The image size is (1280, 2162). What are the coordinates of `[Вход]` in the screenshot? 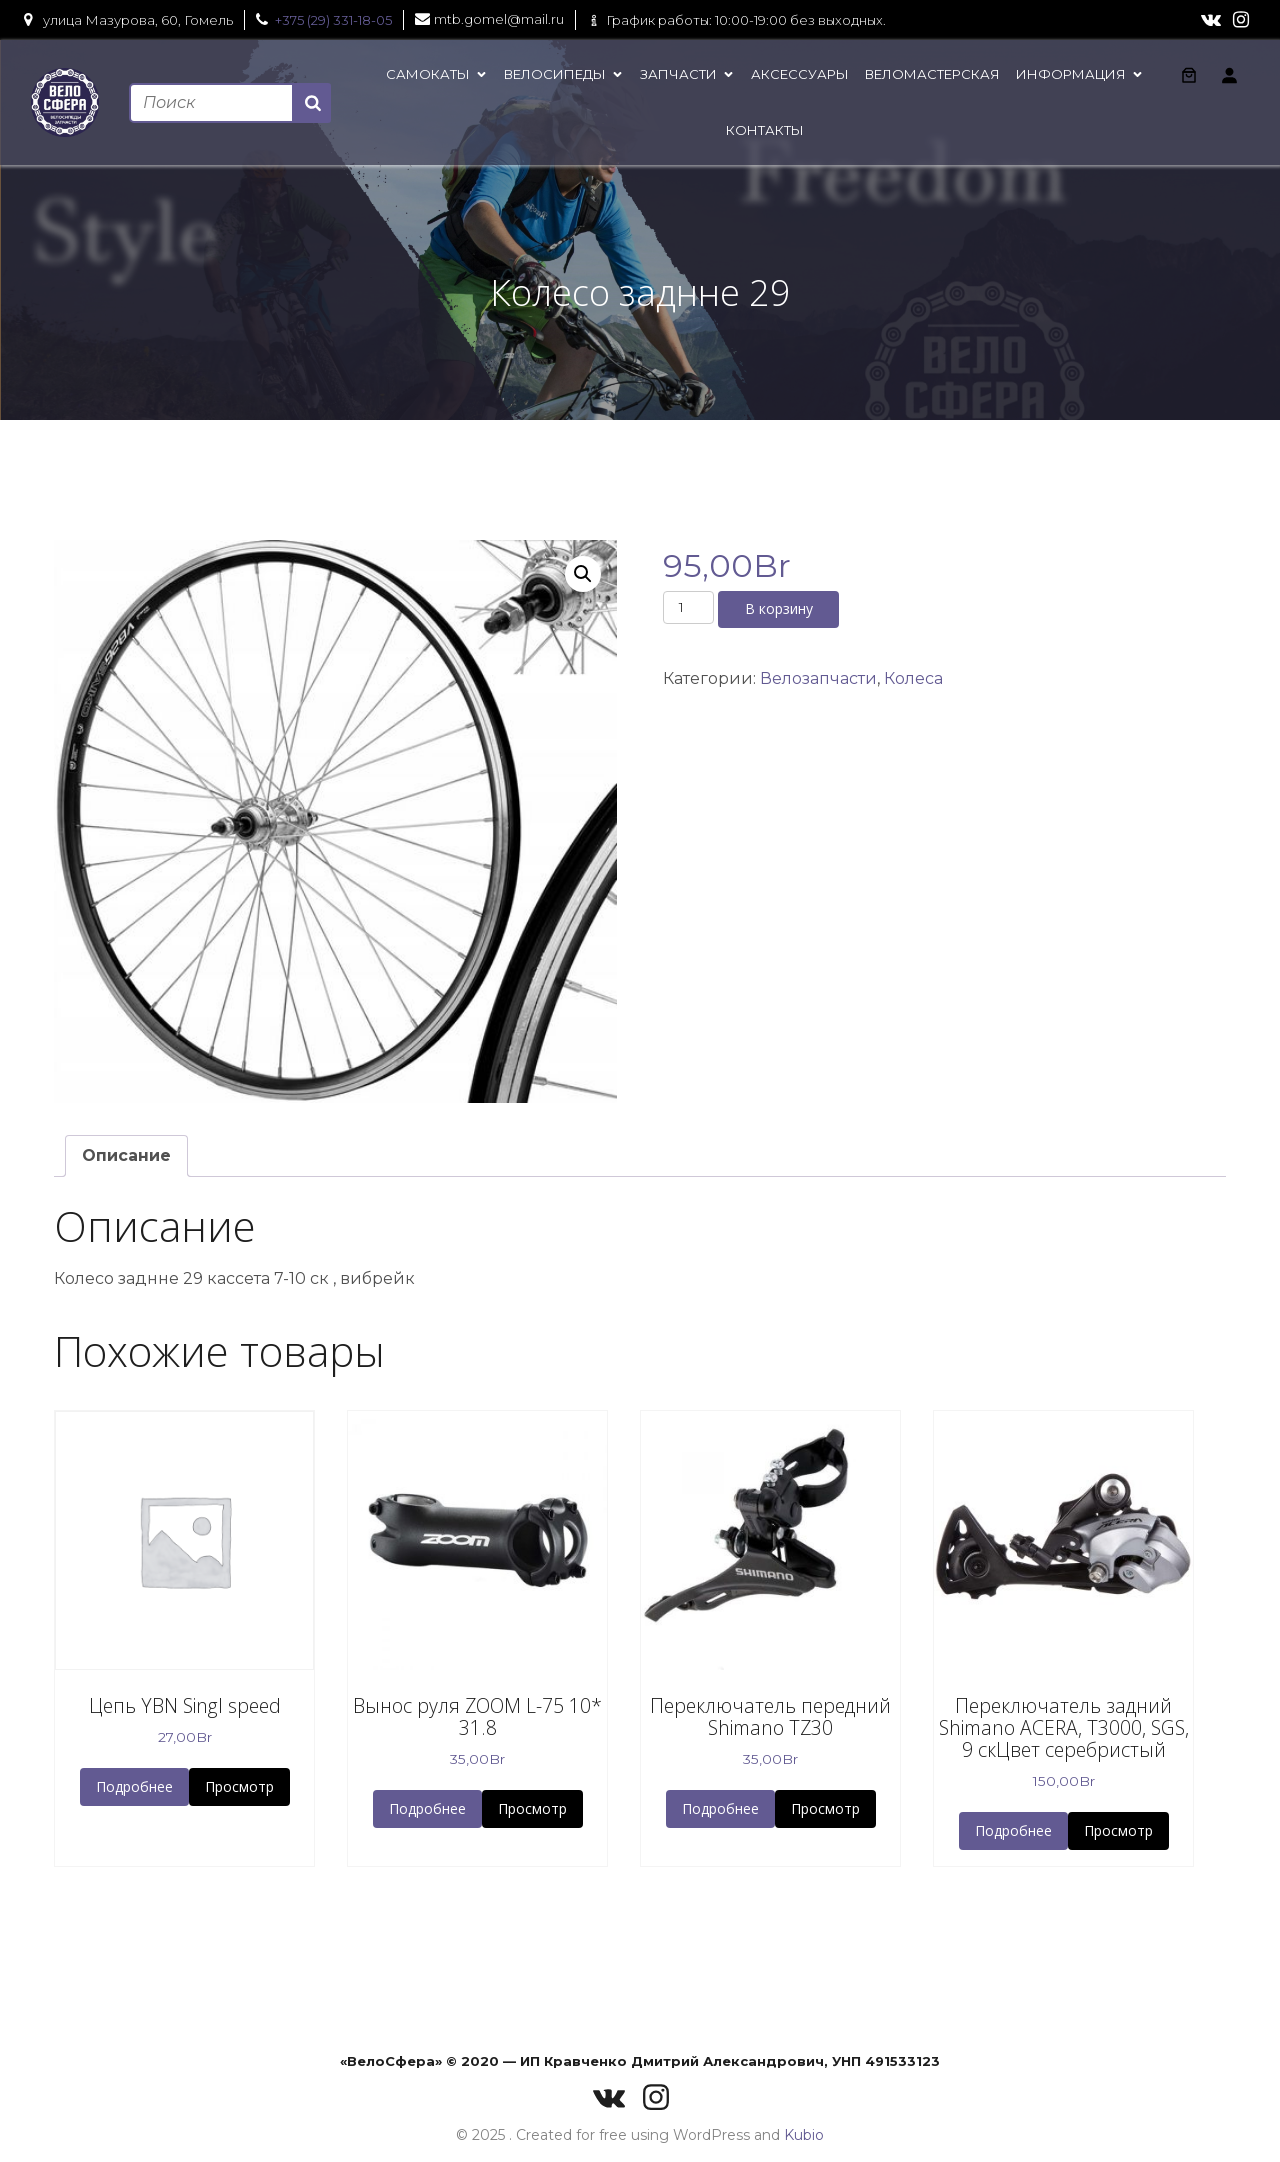 It's located at (1229, 75).